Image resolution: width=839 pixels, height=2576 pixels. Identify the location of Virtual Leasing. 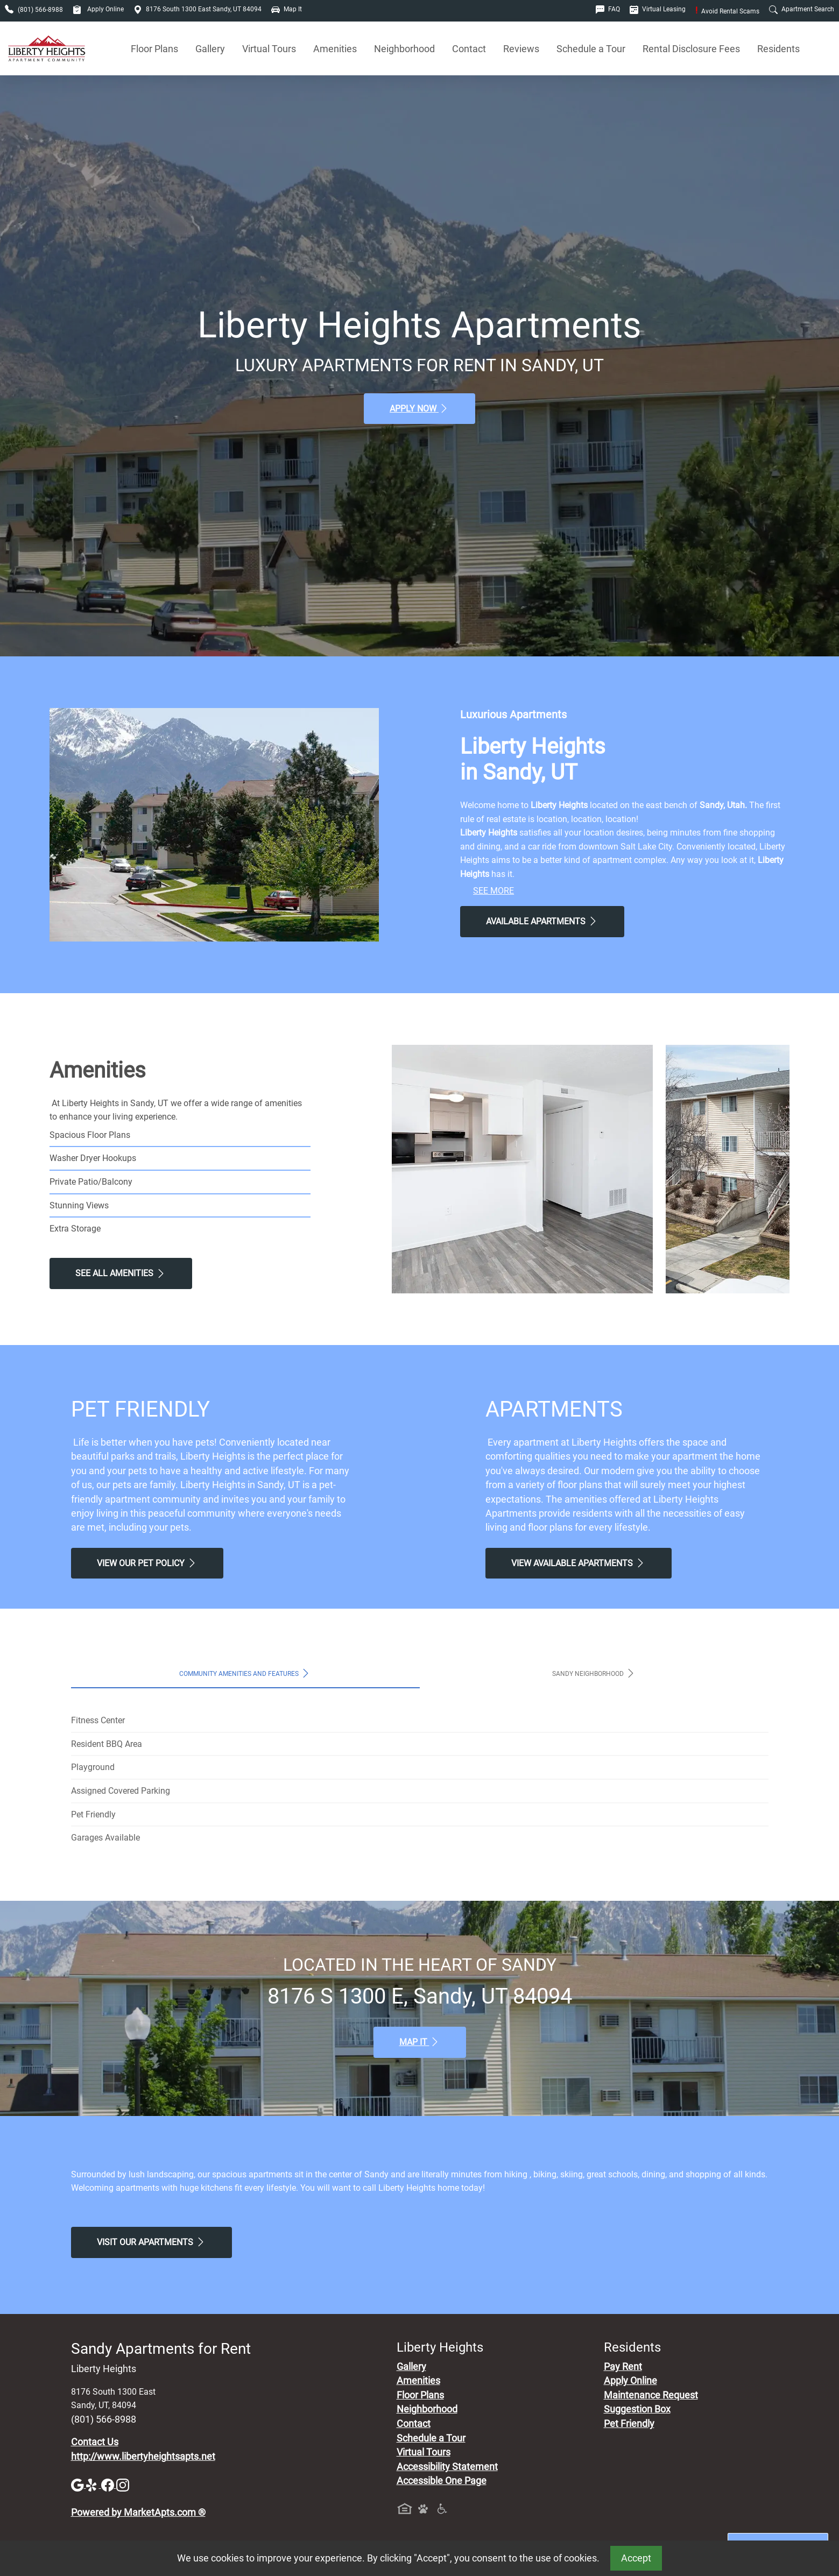
(658, 9).